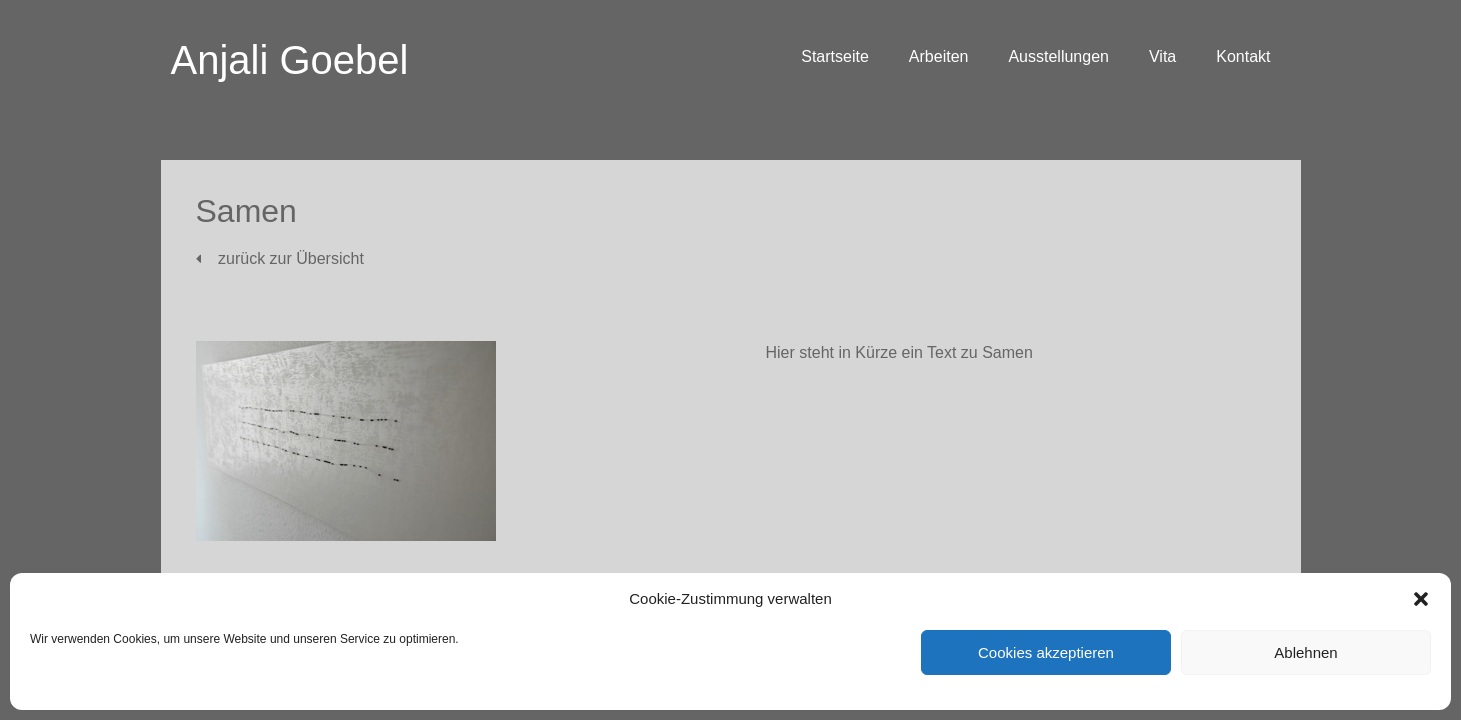 The image size is (1461, 720). What do you see at coordinates (1421, 599) in the screenshot?
I see `[button]` at bounding box center [1421, 599].